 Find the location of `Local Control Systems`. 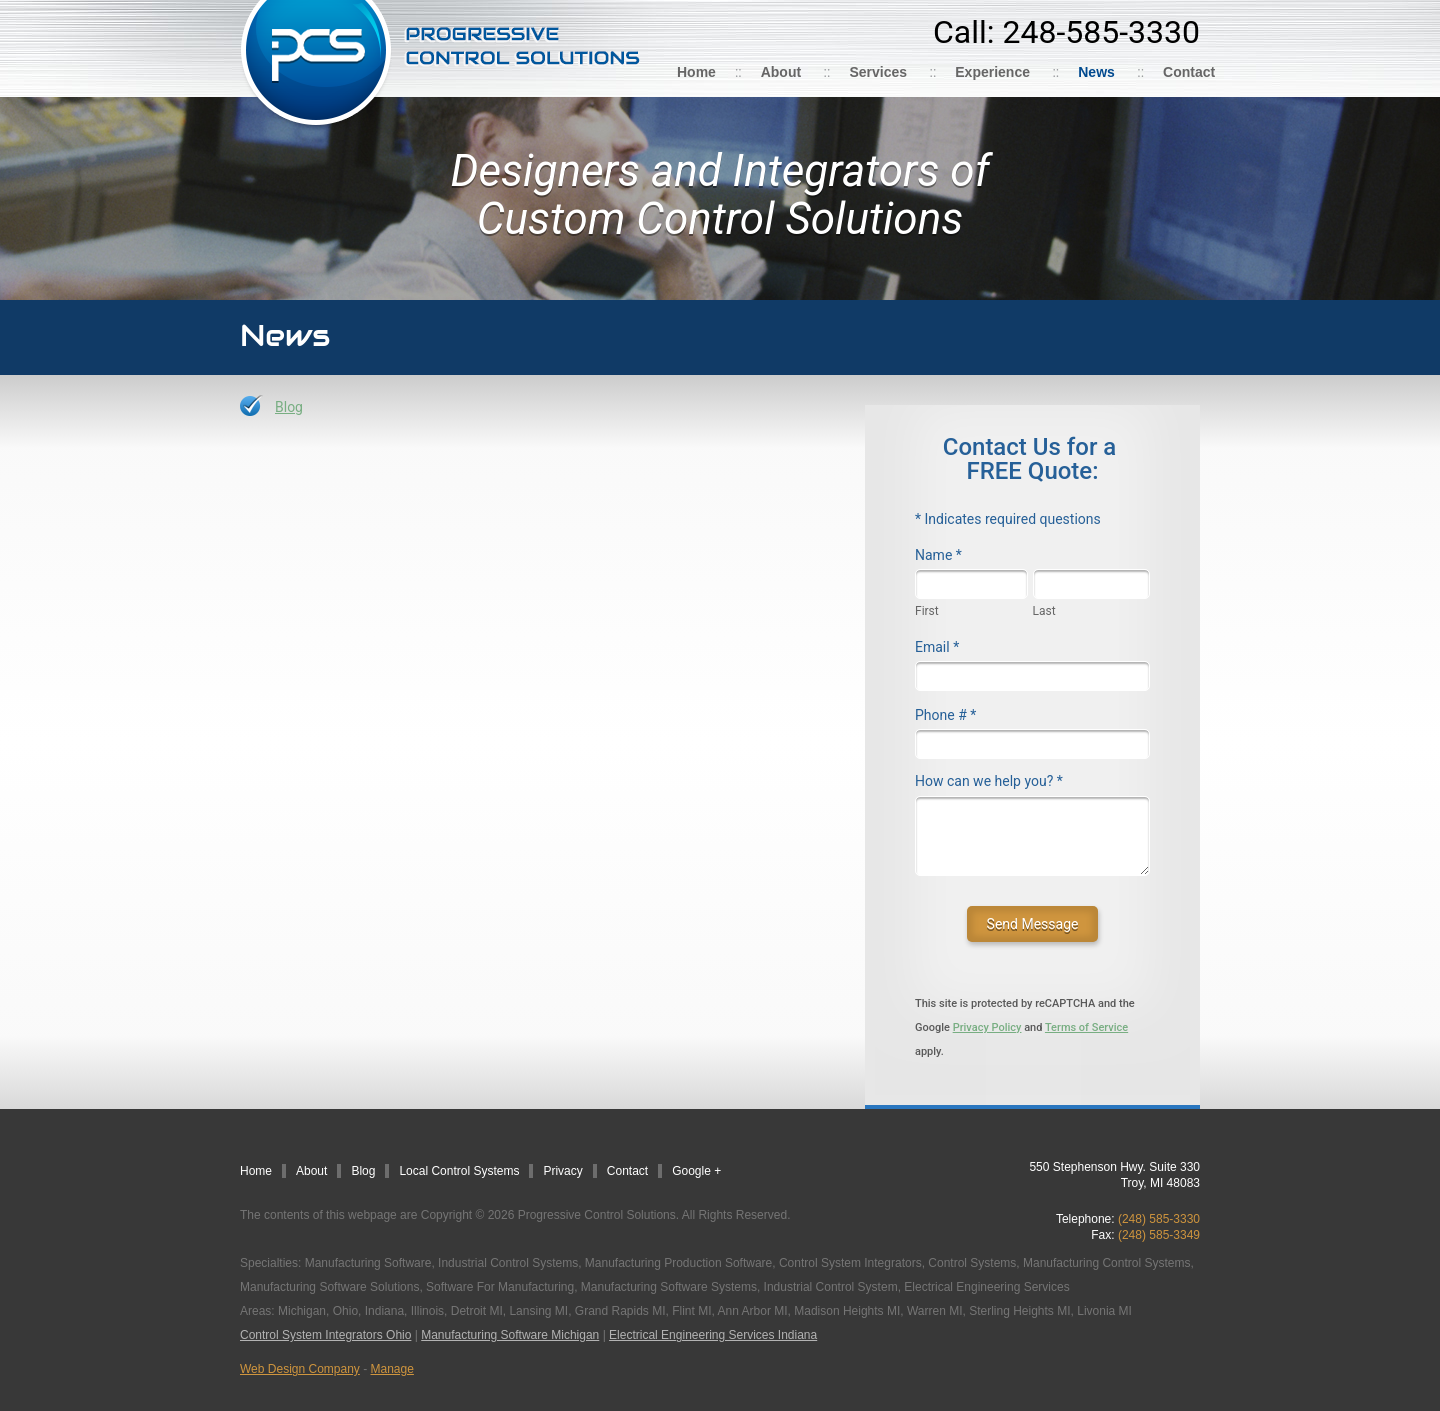

Local Control Systems is located at coordinates (459, 1171).